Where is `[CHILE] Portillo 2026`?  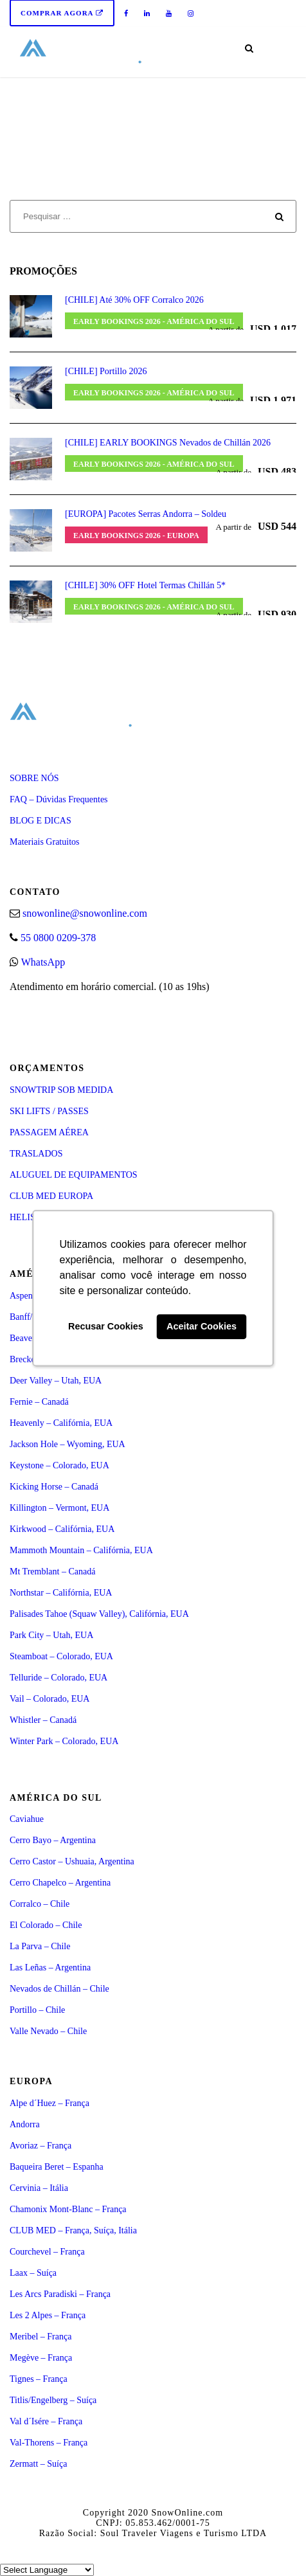
[CHILE] Portillo 2026 is located at coordinates (106, 371).